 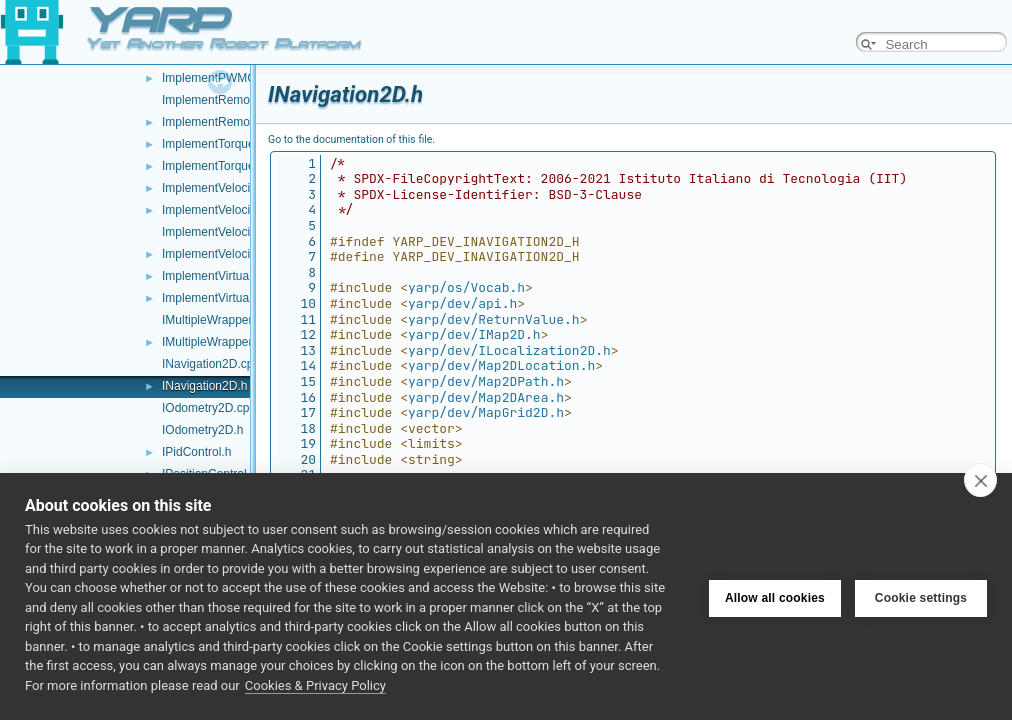 I want to click on yarp/dev/Map2DArea.h, so click(x=486, y=397).